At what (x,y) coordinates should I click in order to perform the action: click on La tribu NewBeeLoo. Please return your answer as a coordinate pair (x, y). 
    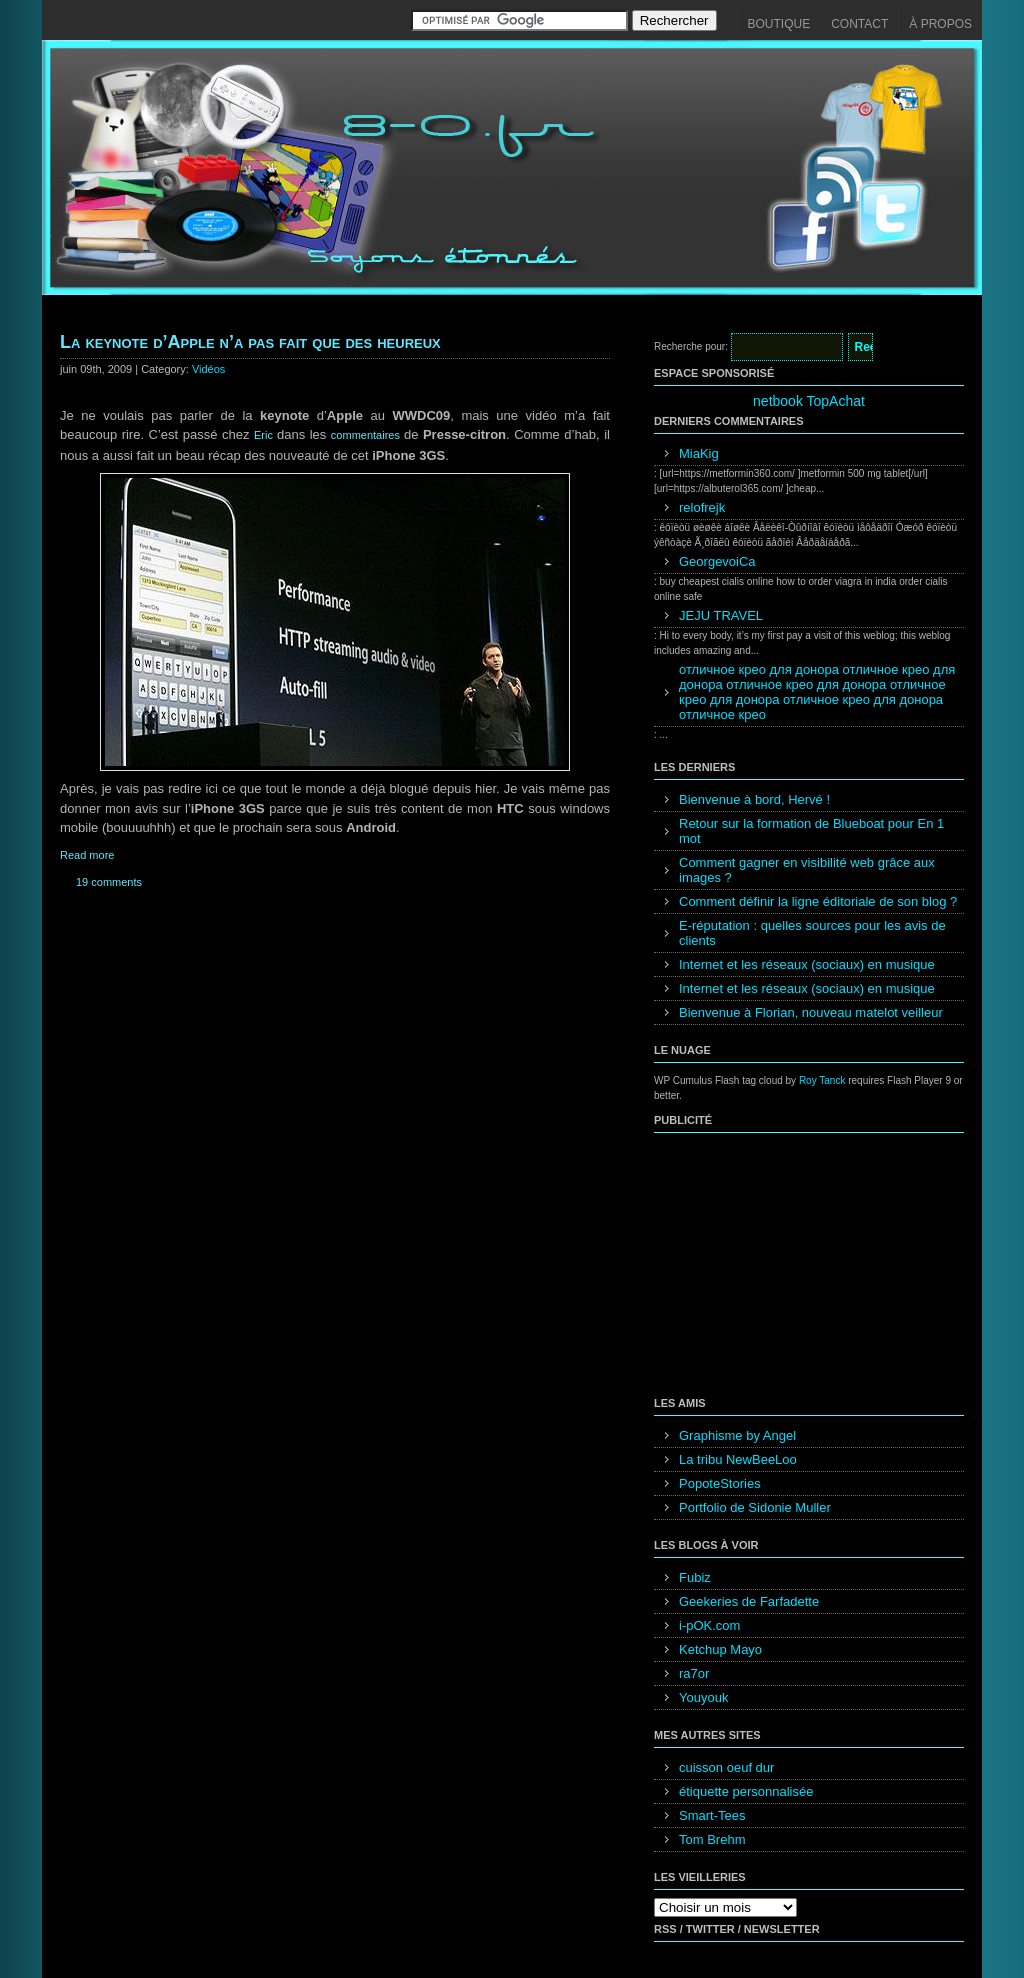
    Looking at the image, I should click on (738, 1459).